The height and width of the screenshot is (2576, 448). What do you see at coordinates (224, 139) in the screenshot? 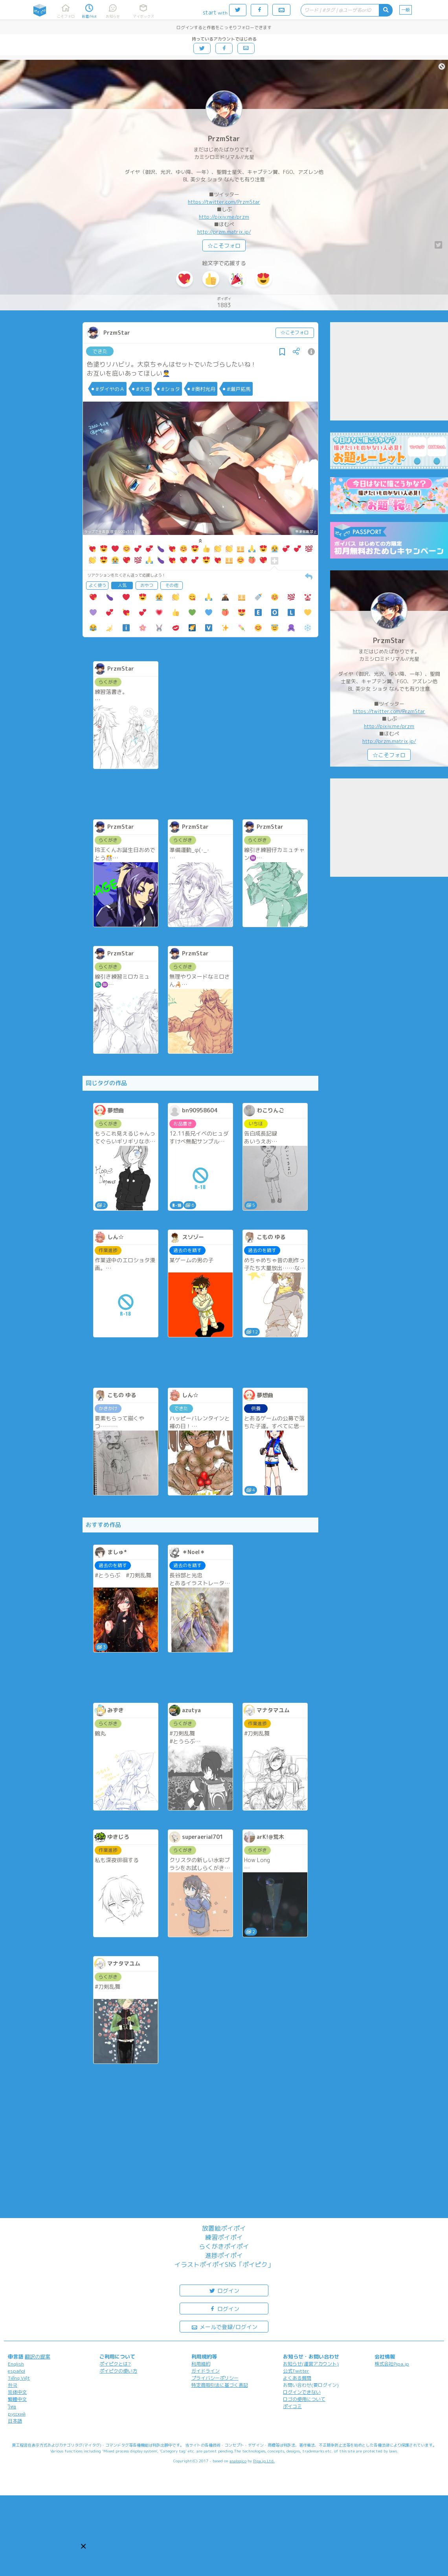
I see `PrzmStar` at bounding box center [224, 139].